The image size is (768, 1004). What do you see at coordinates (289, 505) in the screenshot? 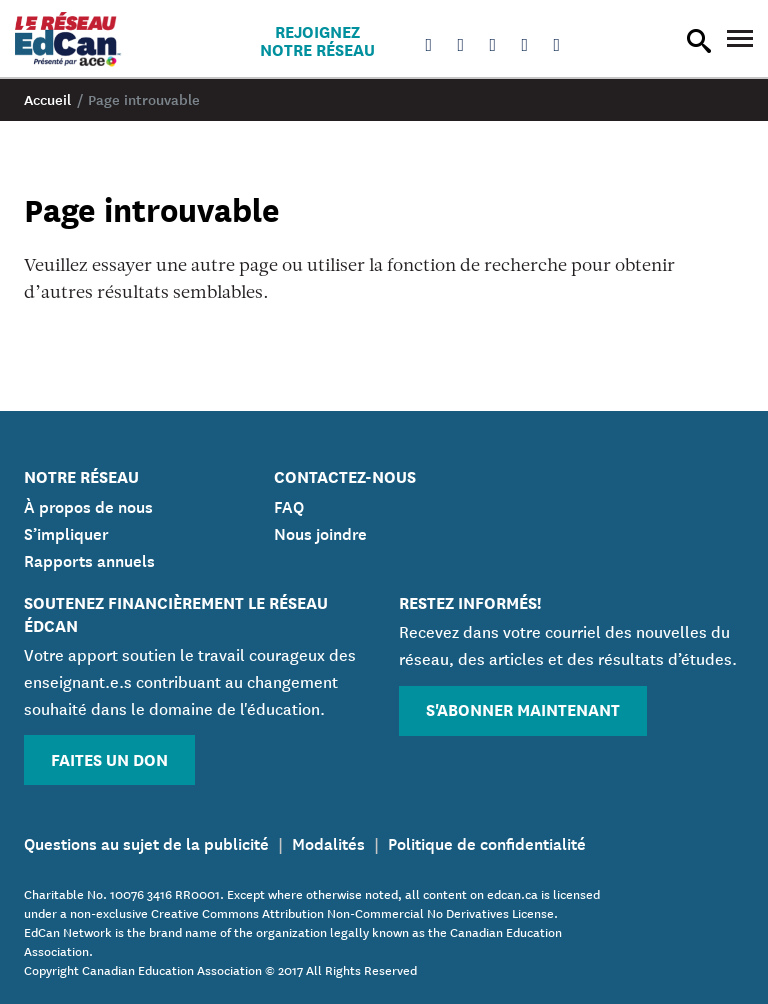
I see `FAQ` at bounding box center [289, 505].